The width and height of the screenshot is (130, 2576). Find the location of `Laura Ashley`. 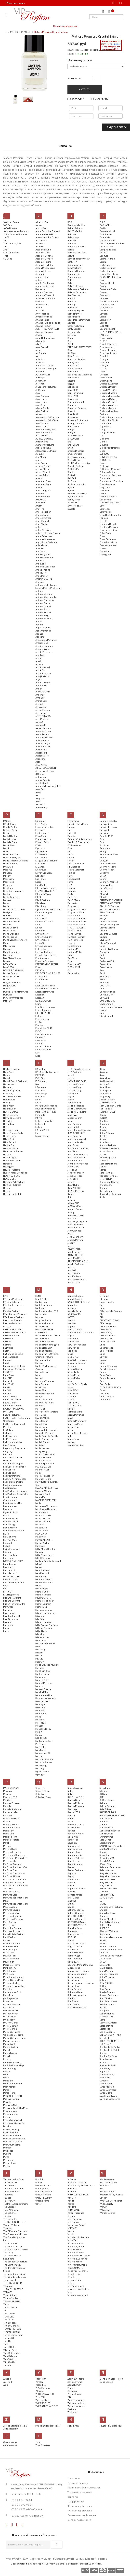

Laura Ashley is located at coordinates (10, 1396).